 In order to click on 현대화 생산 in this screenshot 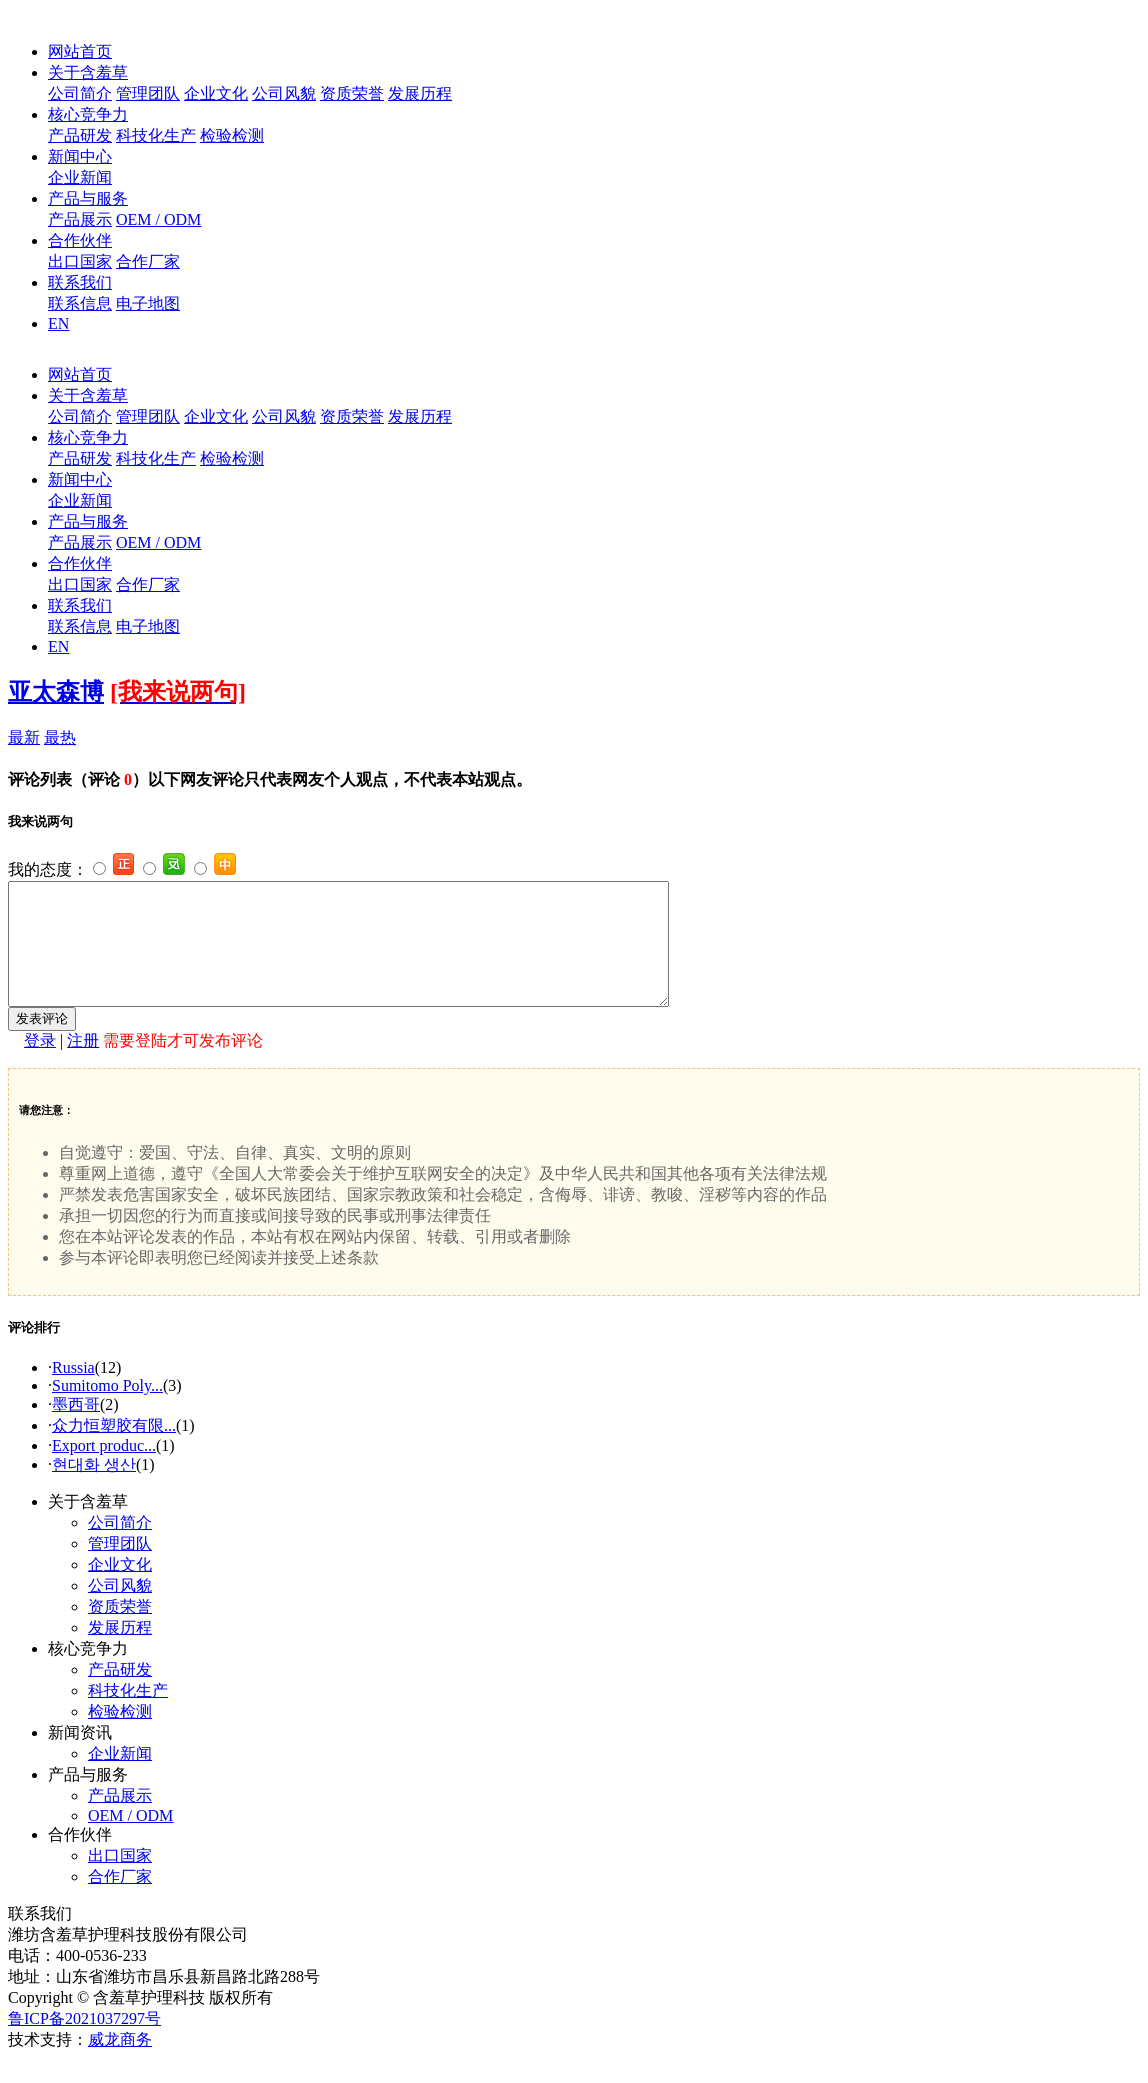, I will do `click(94, 1488)`.